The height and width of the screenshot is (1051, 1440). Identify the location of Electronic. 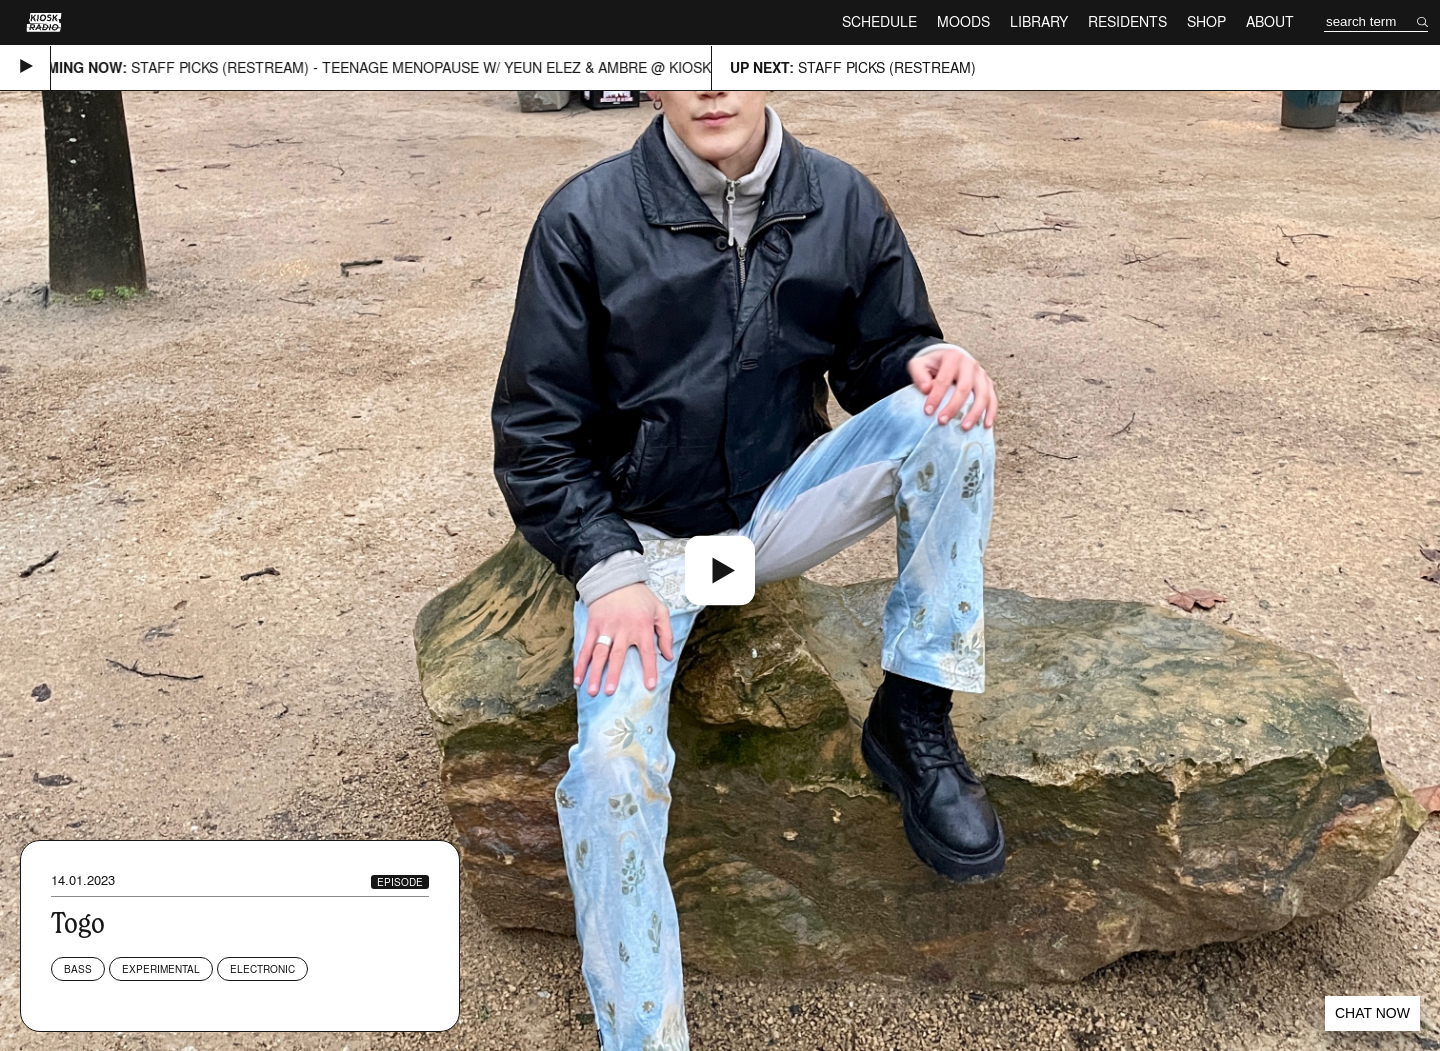
(262, 969).